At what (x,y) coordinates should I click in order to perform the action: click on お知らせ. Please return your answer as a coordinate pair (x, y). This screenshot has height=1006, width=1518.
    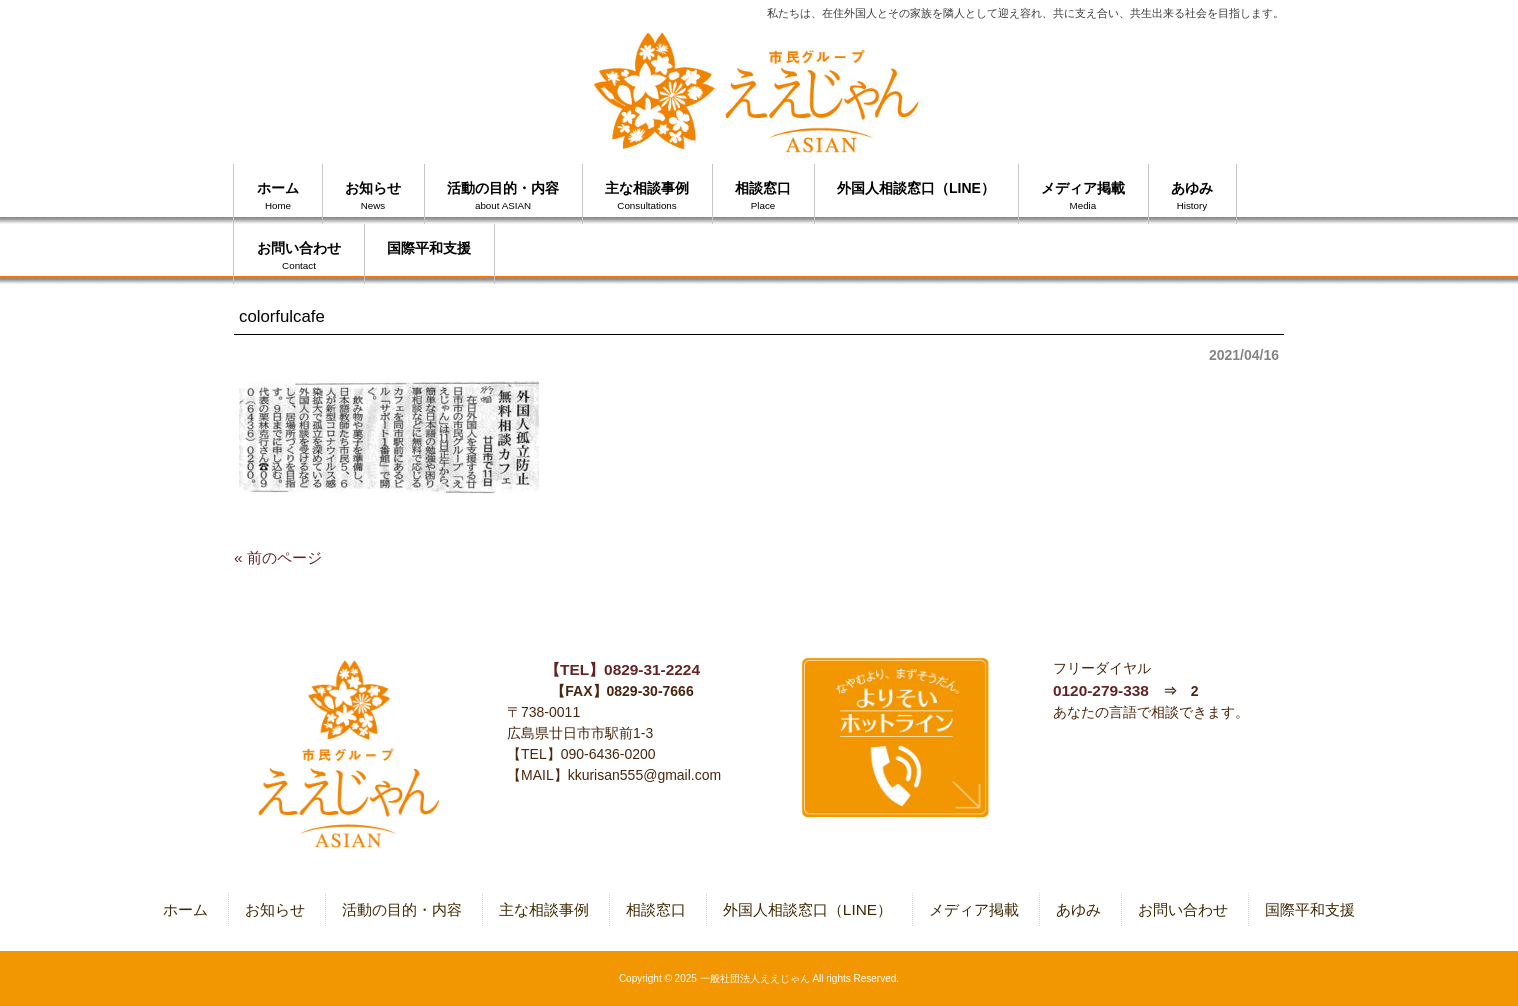
    Looking at the image, I should click on (275, 909).